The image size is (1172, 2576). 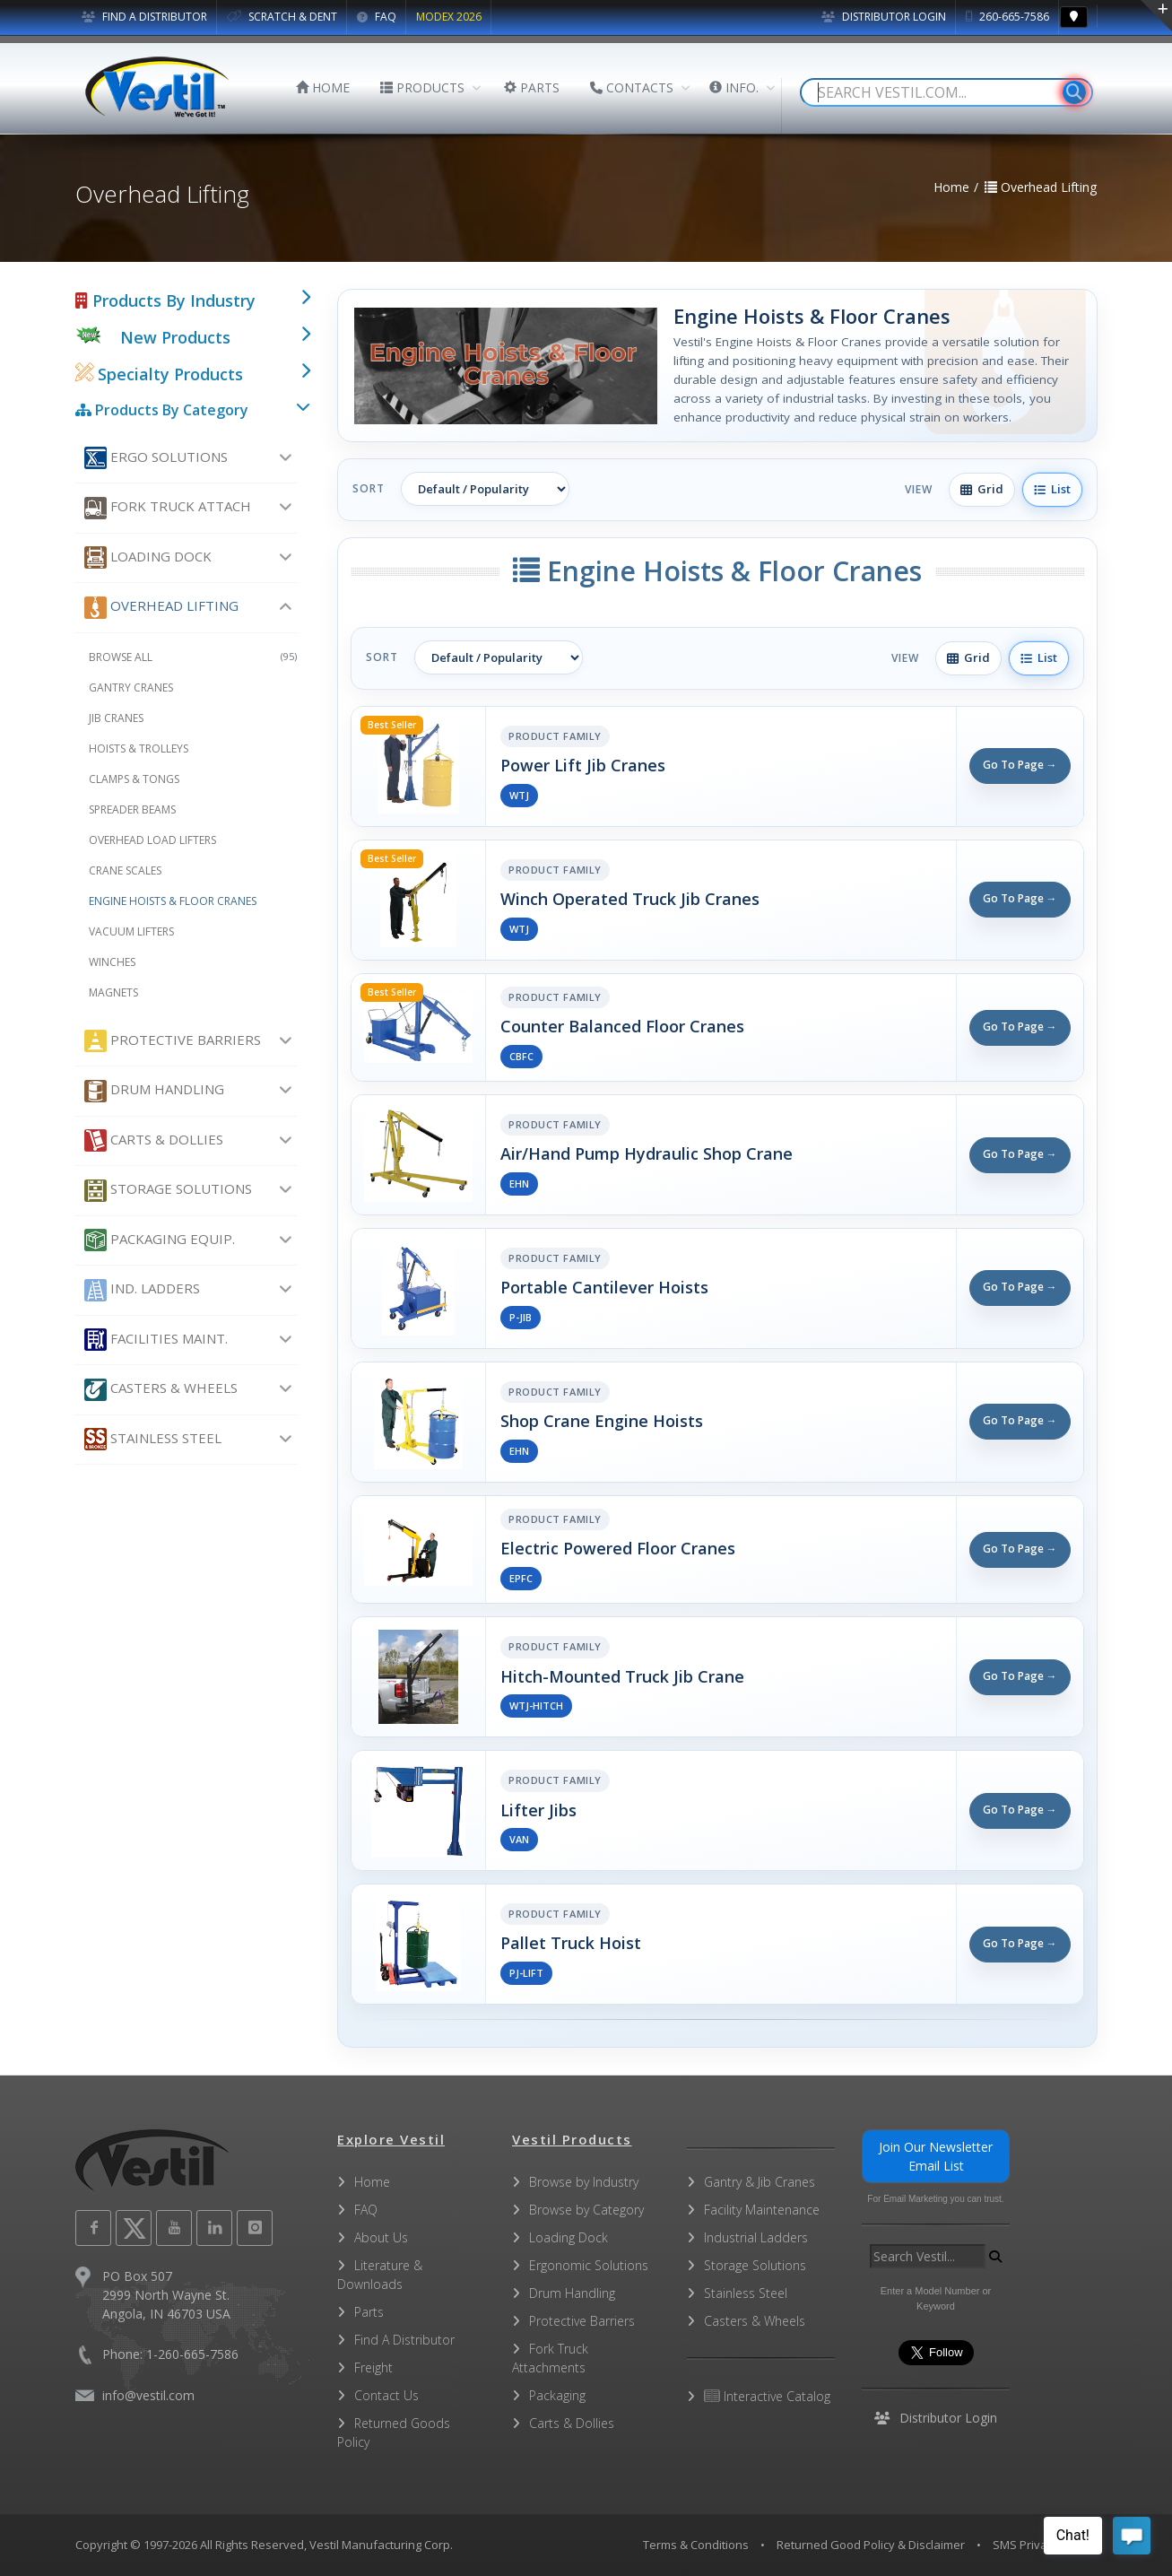 I want to click on Ergonomic Solutions, so click(x=588, y=2265).